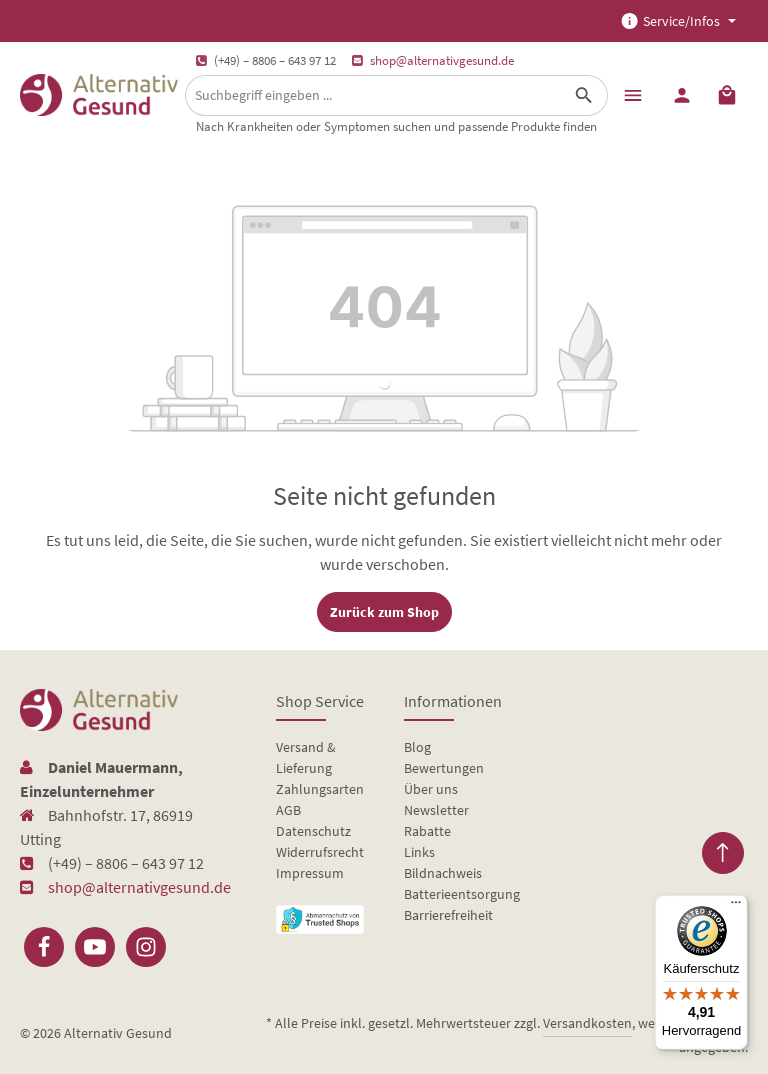 Image resolution: width=768 pixels, height=1074 pixels. I want to click on [Instagram], so click(146, 947).